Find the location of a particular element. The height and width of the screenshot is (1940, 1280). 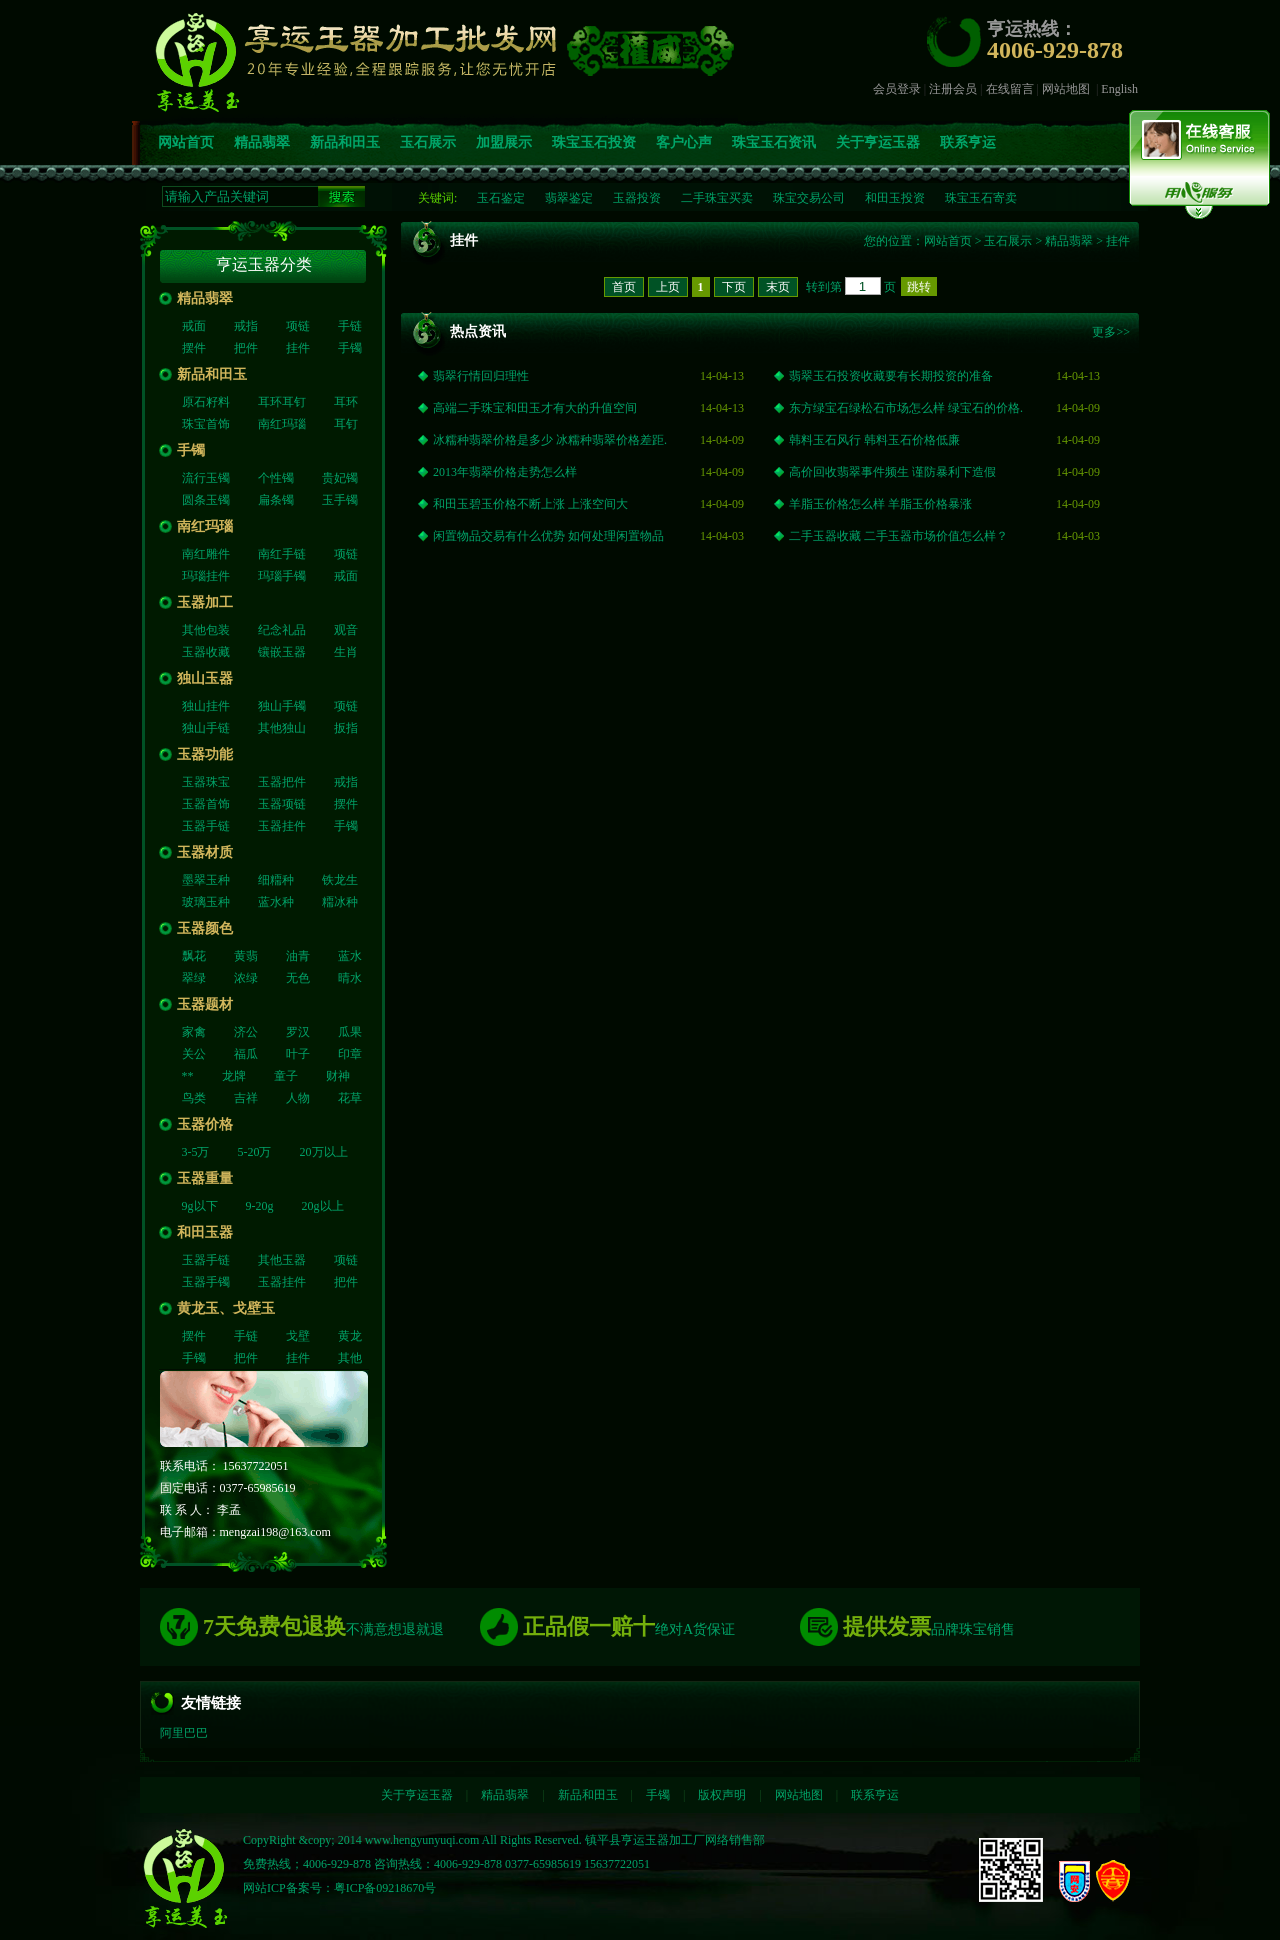

加盟展示 is located at coordinates (504, 142).